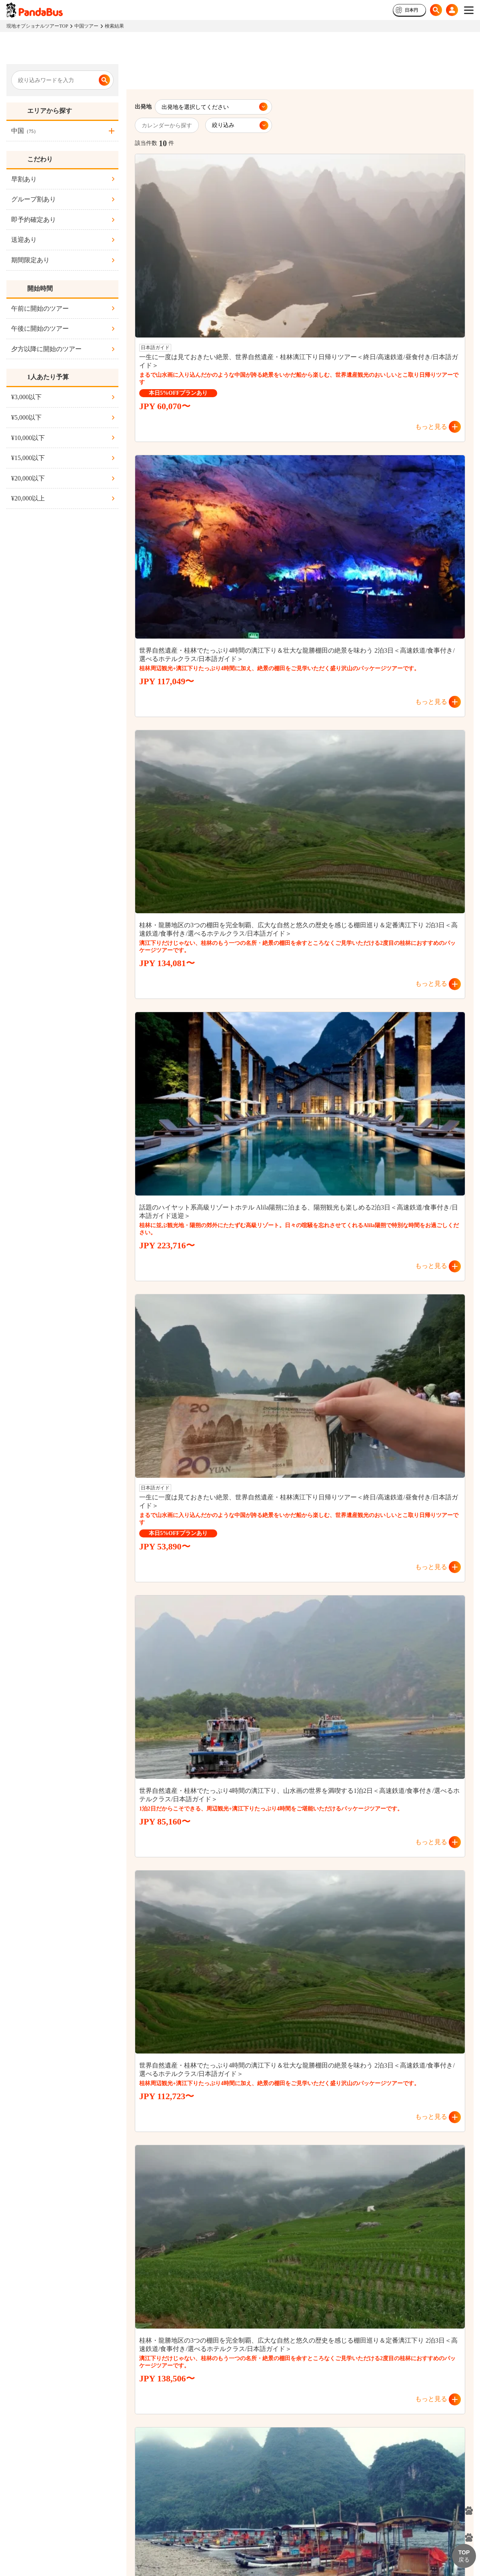 This screenshot has height=2576, width=480. What do you see at coordinates (28, 457) in the screenshot?
I see `¥15,000以下` at bounding box center [28, 457].